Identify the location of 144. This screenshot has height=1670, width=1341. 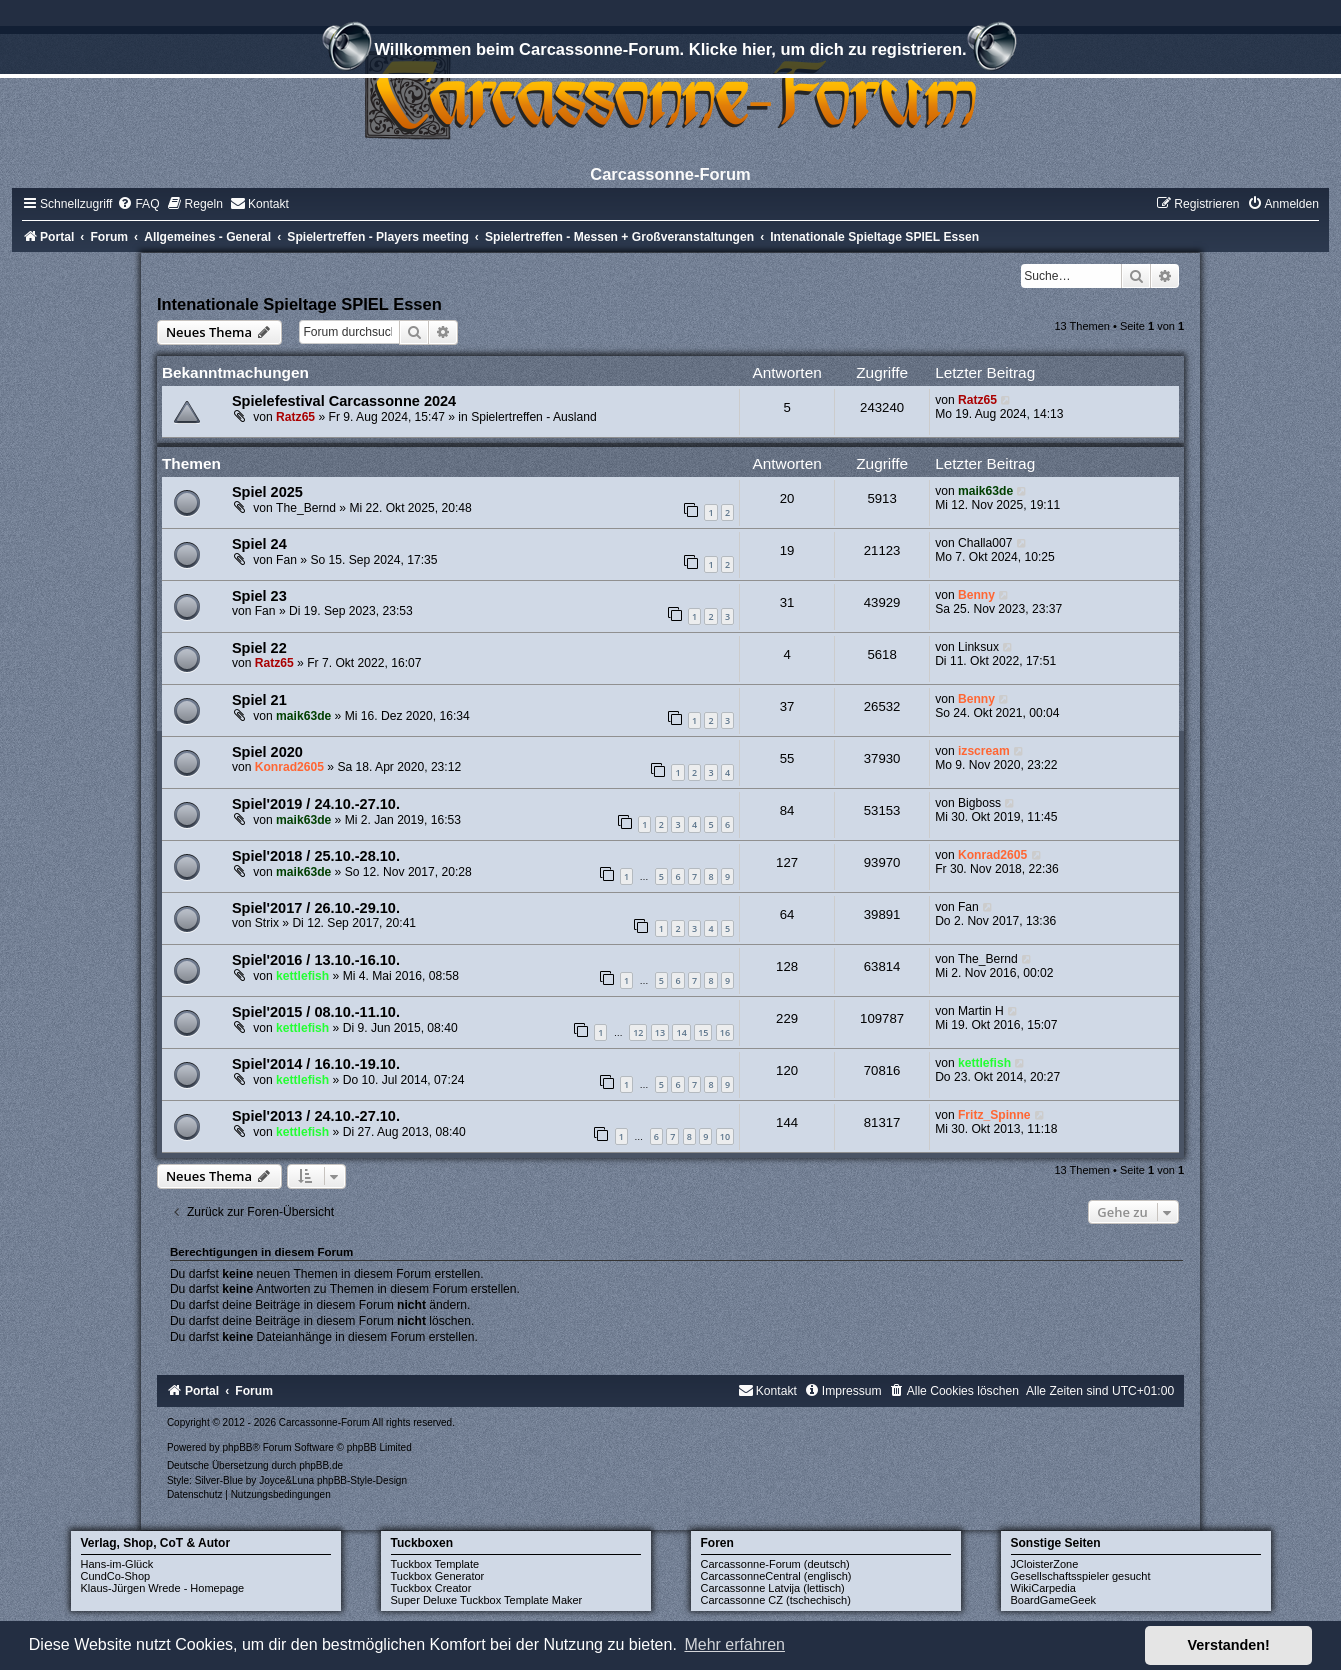
(787, 1122).